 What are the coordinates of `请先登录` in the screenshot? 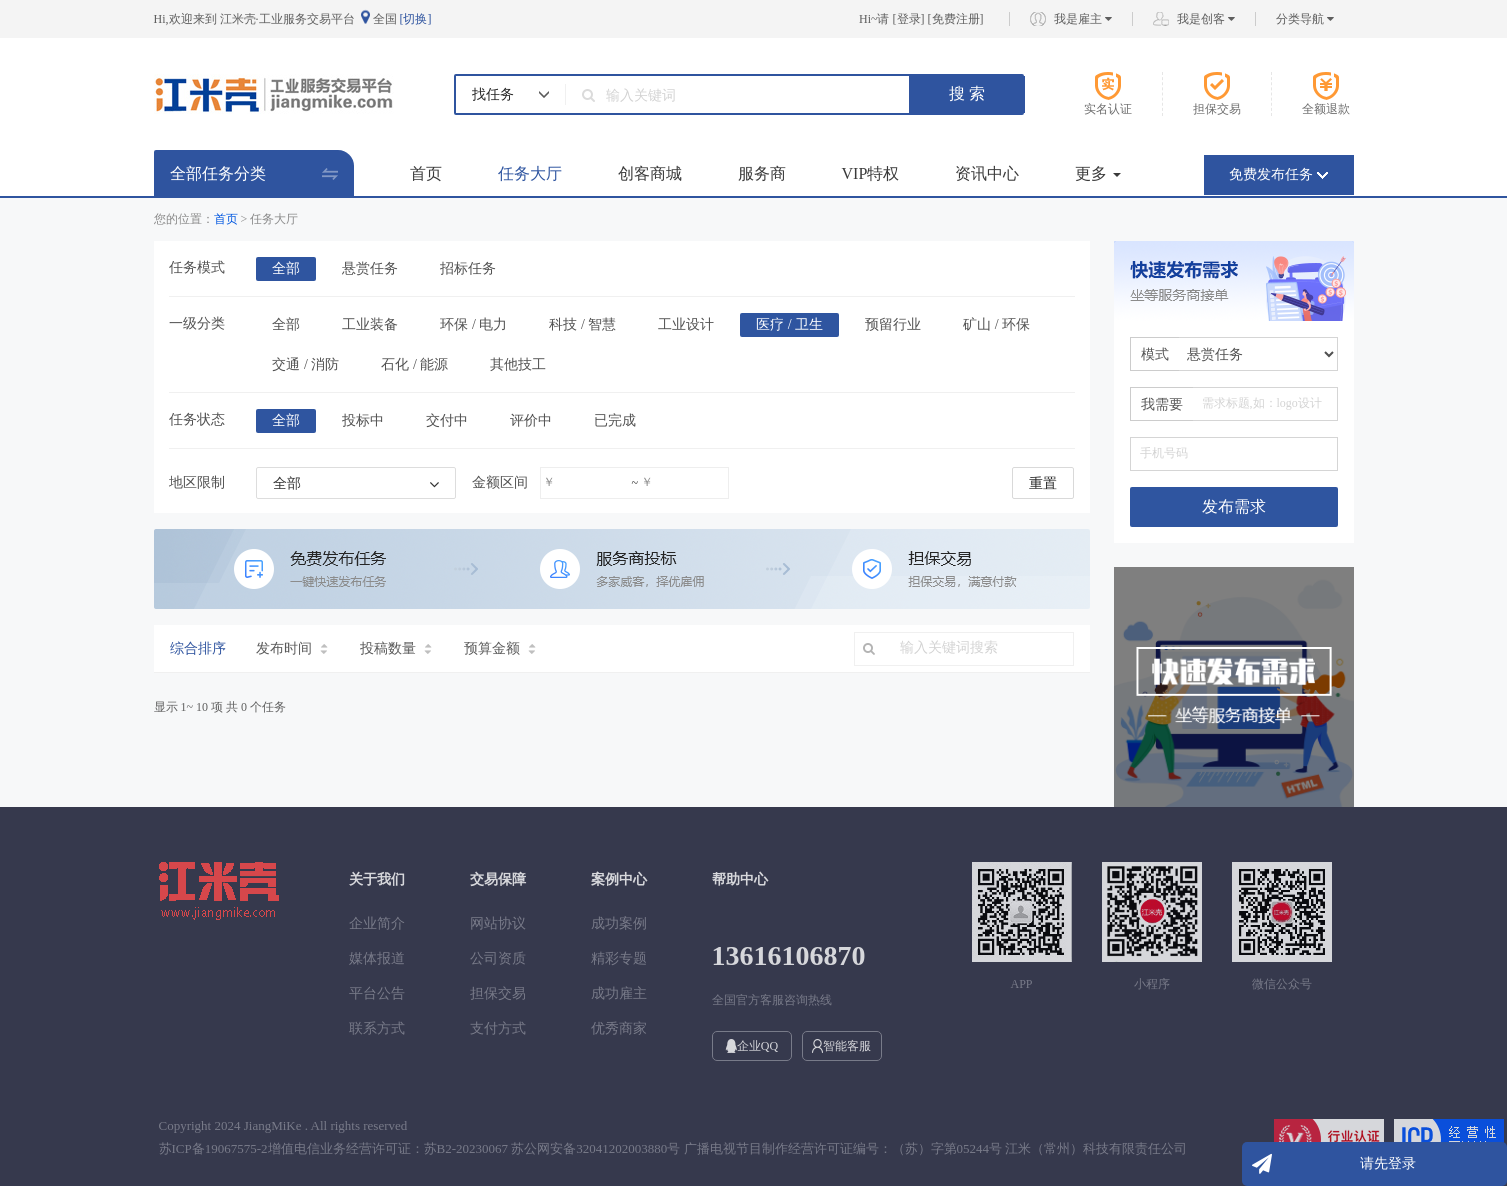 It's located at (1388, 1163).